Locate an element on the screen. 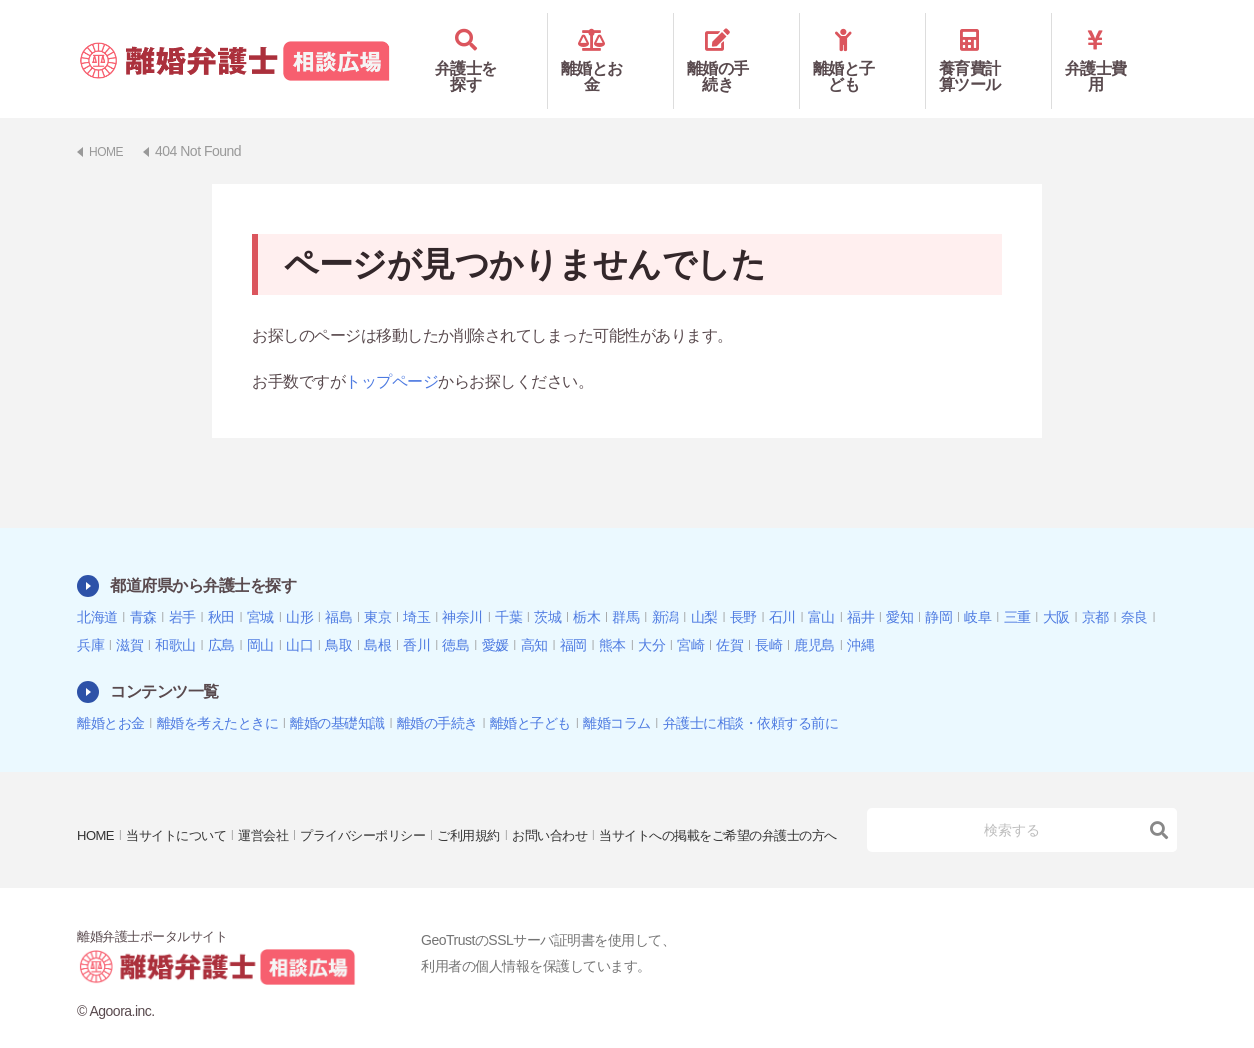 The height and width of the screenshot is (1048, 1254). 沖縄 is located at coordinates (860, 616).